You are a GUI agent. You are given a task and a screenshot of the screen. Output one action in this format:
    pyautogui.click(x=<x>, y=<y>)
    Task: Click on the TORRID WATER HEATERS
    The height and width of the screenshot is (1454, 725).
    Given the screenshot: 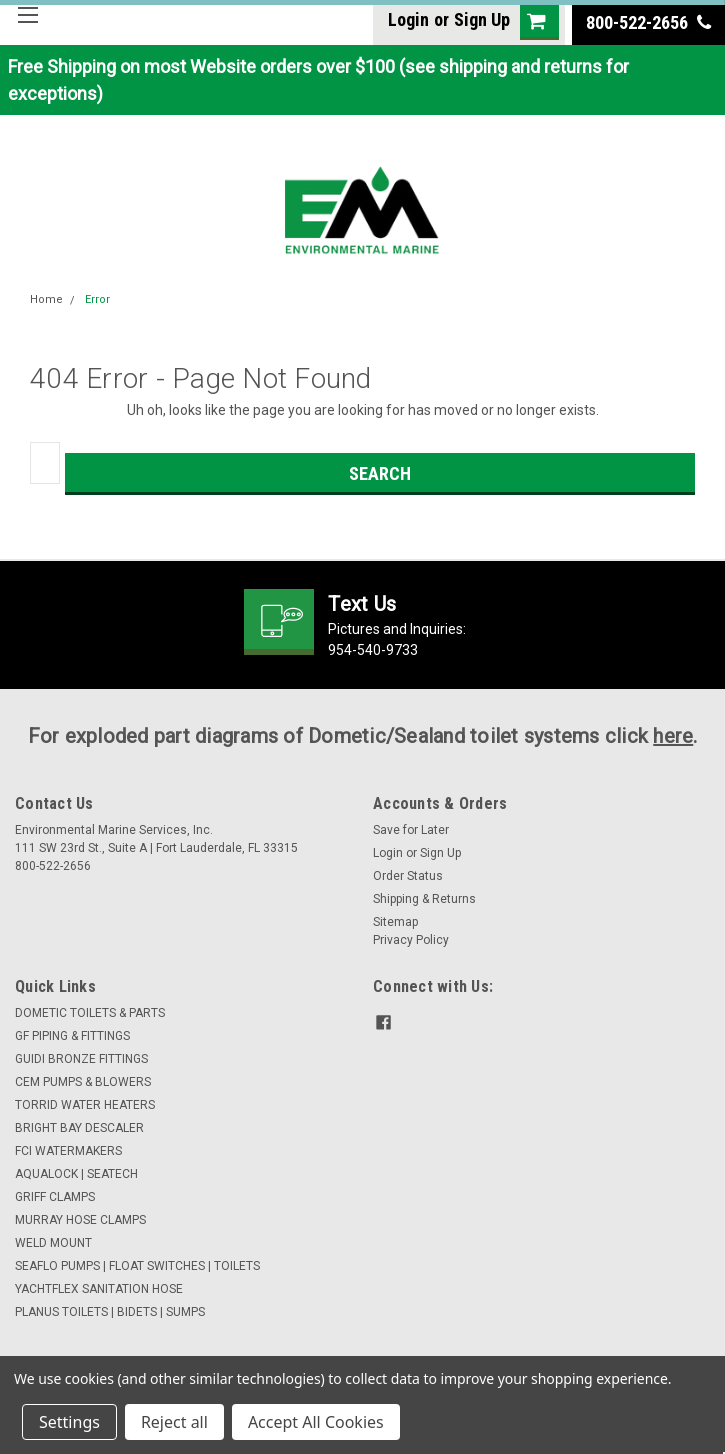 What is the action you would take?
    pyautogui.click(x=85, y=1105)
    